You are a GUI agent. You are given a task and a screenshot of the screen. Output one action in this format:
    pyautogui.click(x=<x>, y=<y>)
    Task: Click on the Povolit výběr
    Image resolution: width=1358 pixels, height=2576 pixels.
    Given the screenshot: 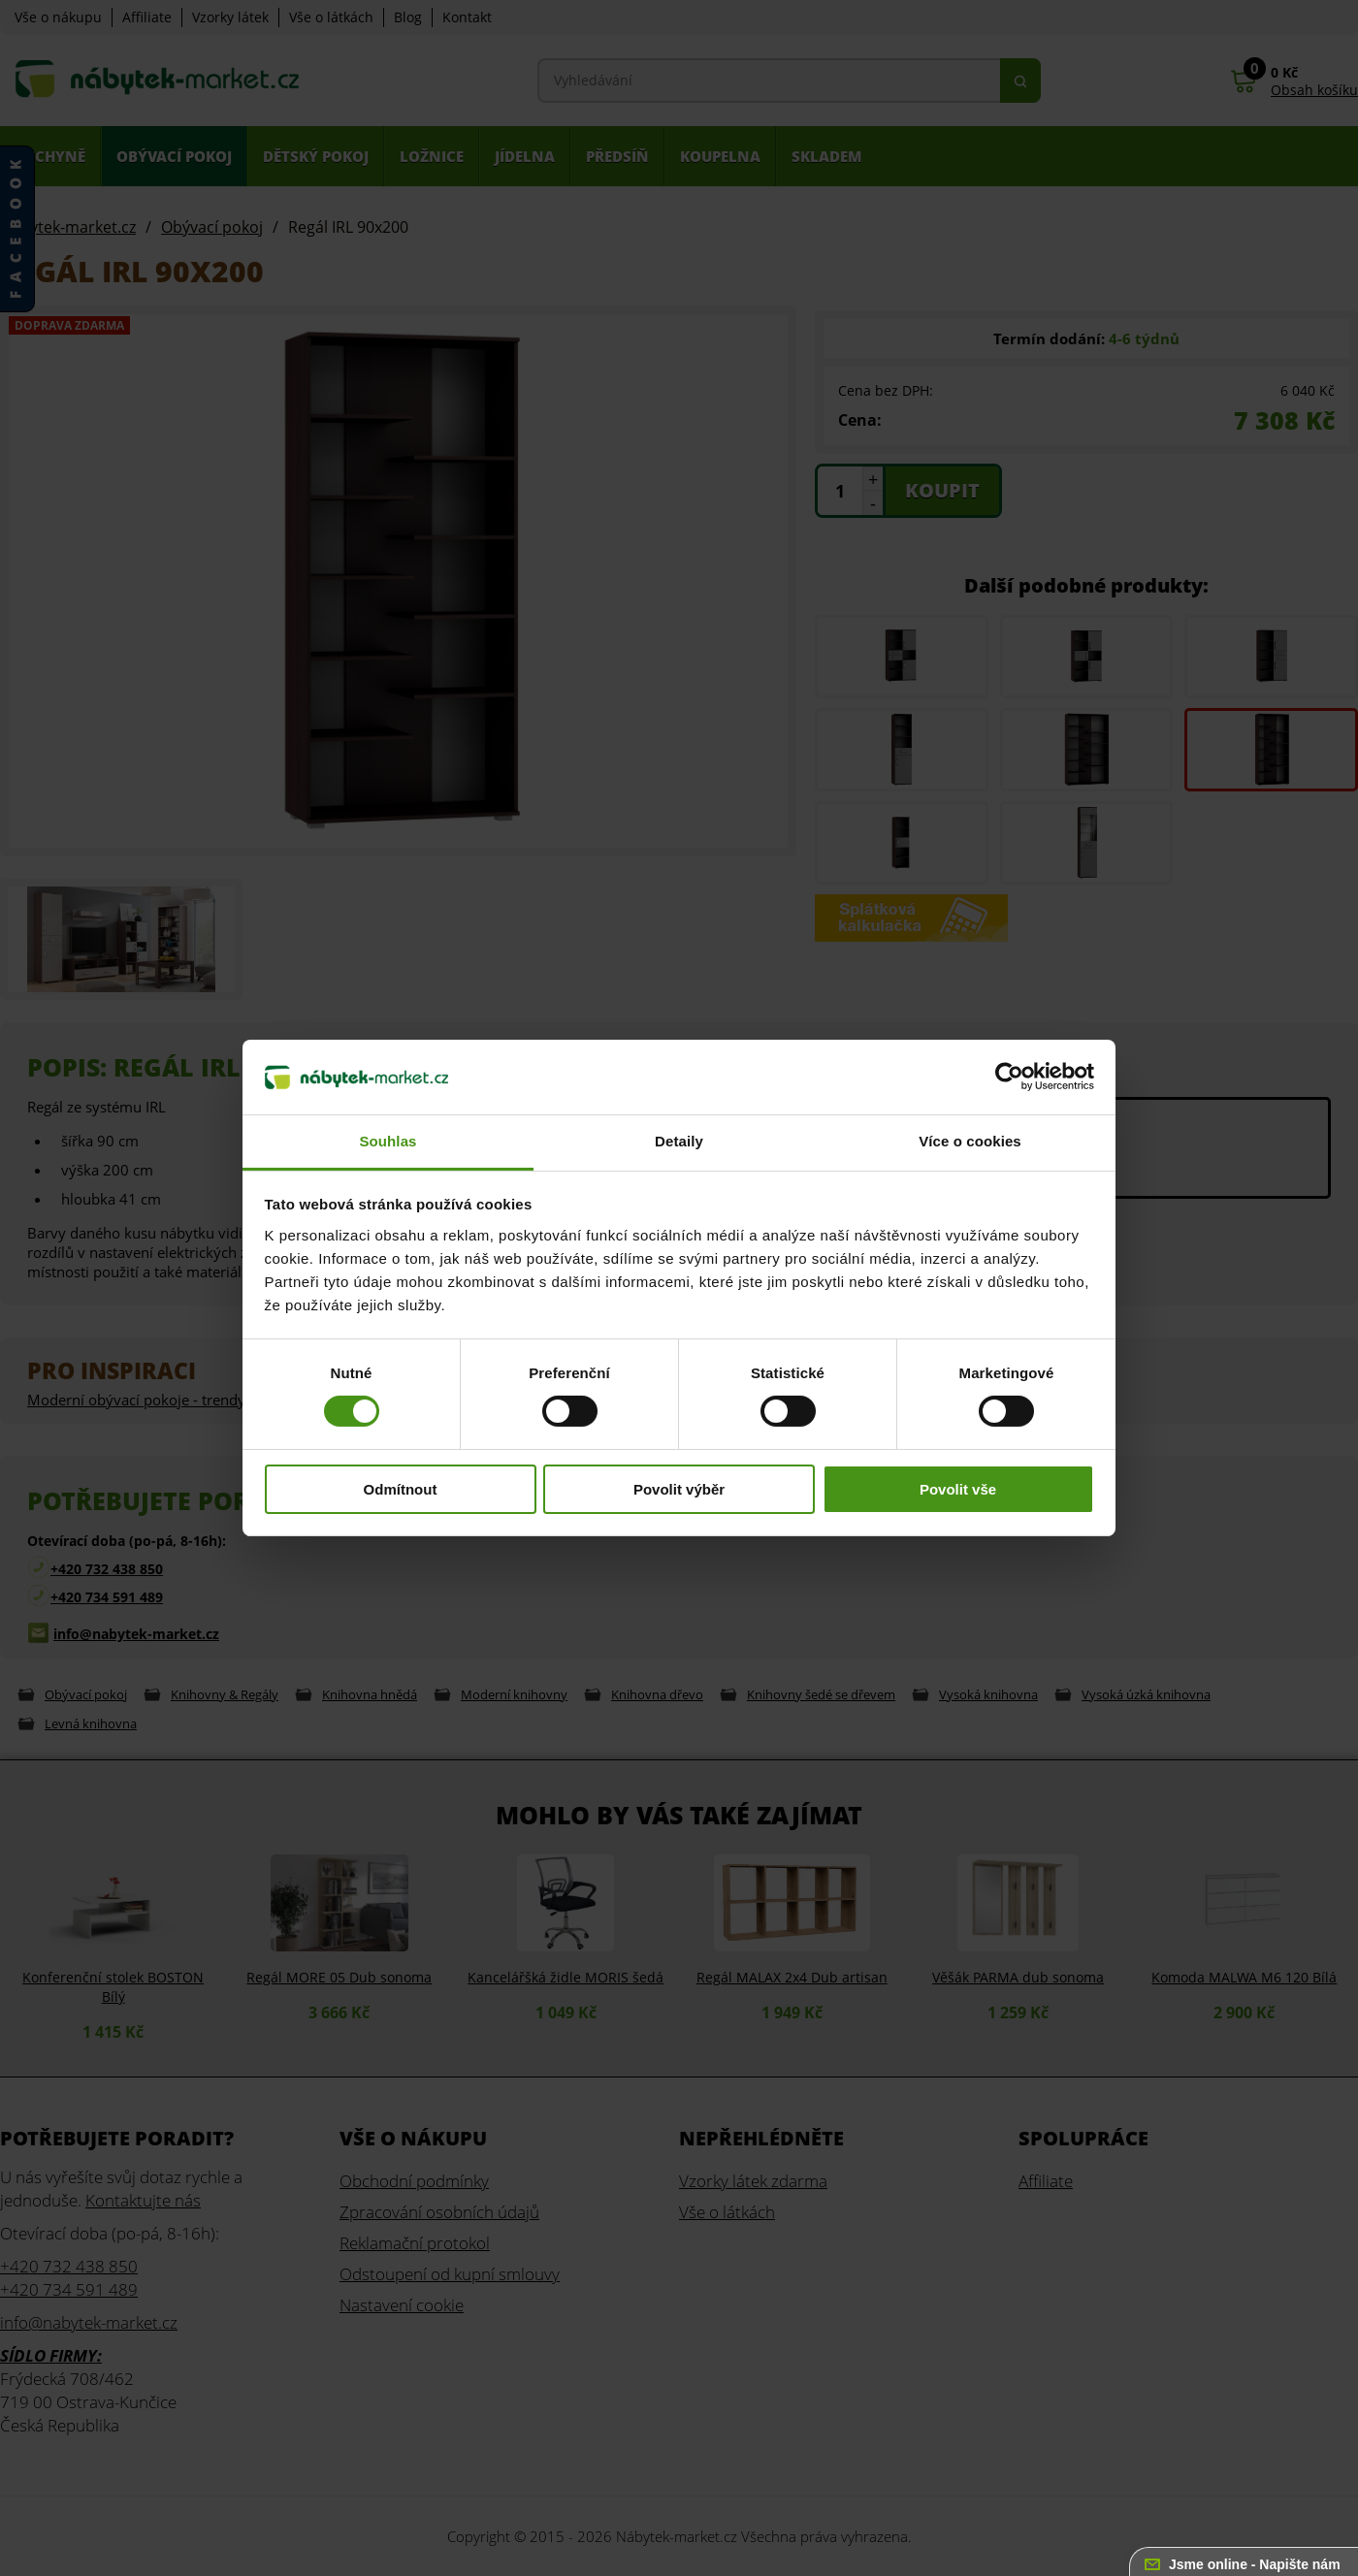 What is the action you would take?
    pyautogui.click(x=679, y=1489)
    